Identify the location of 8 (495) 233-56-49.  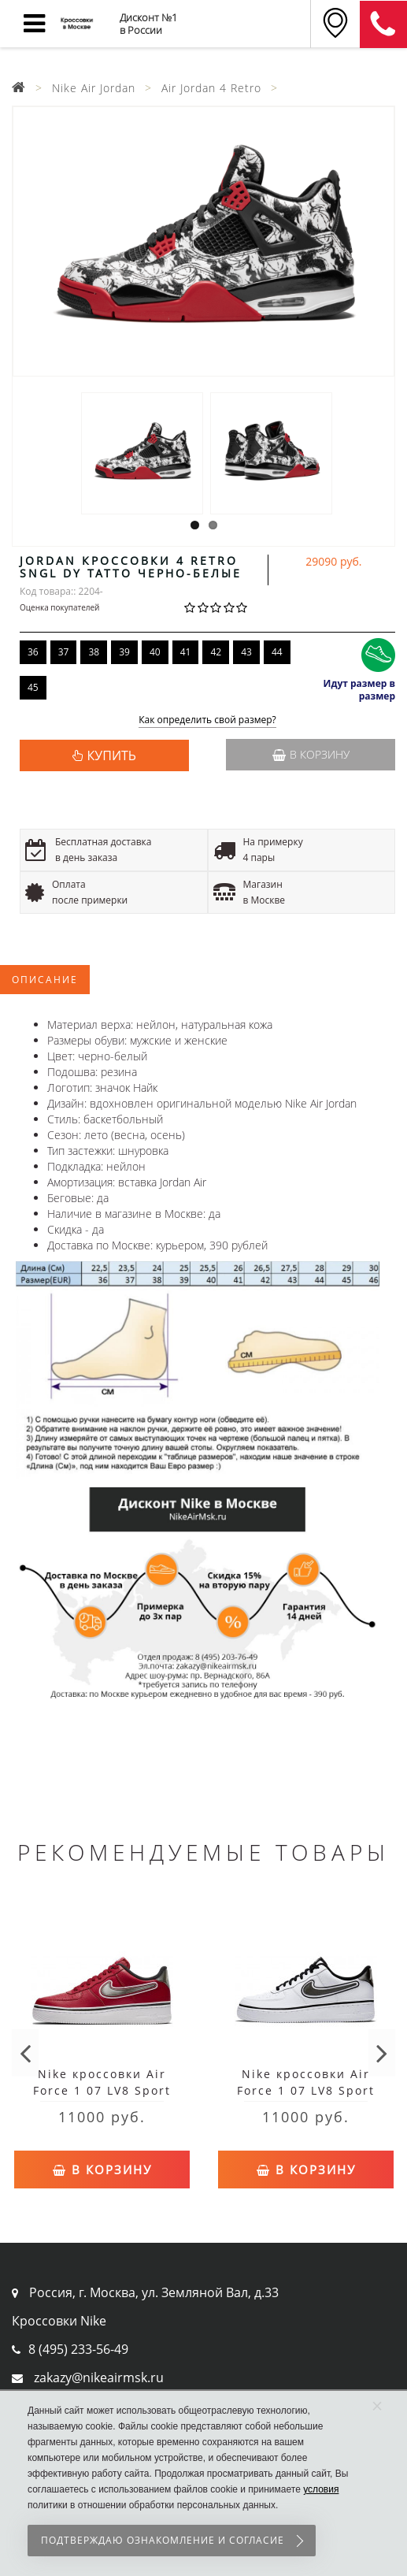
(78, 2349).